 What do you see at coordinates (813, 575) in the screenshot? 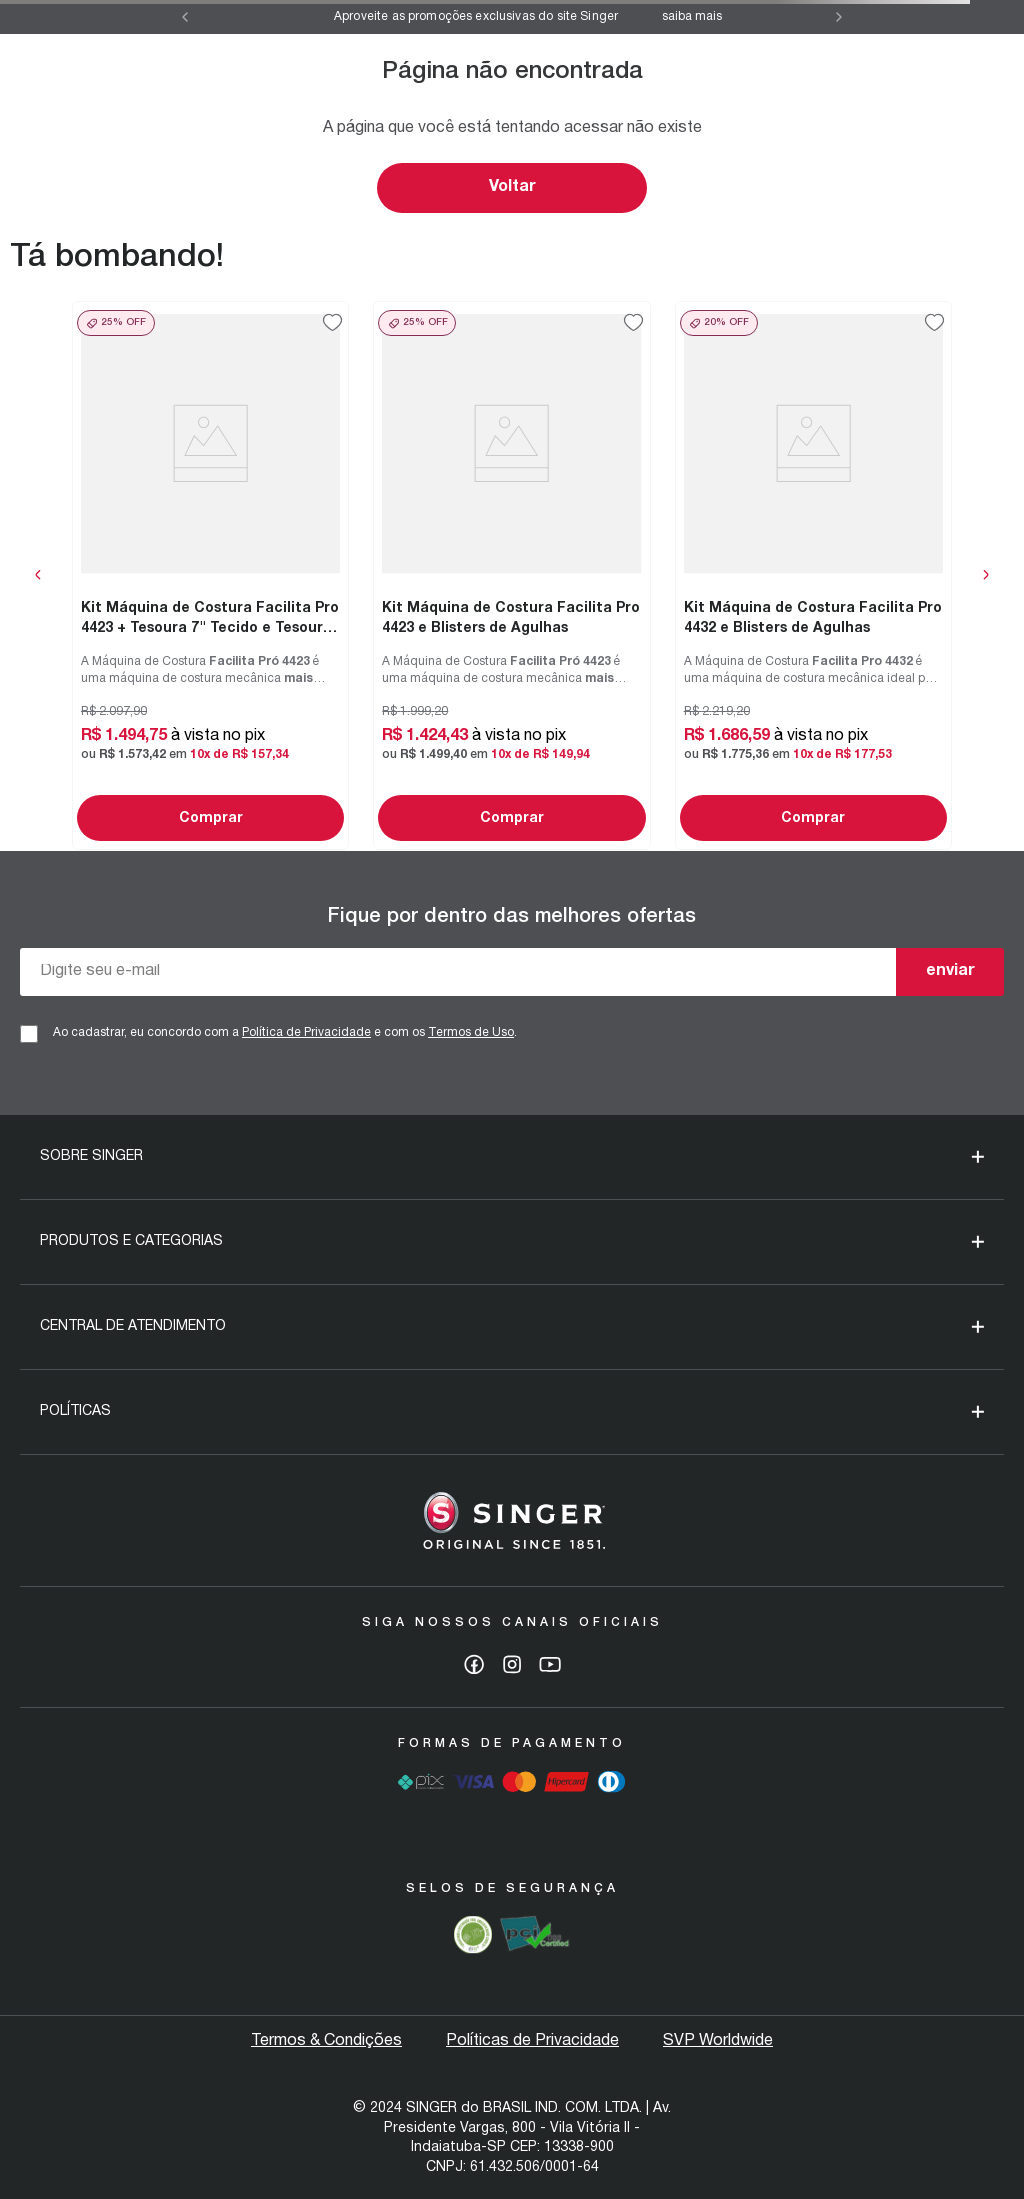
I see `[Kit Máquina de Costura Facilita Pro 4432 e Blisters de Agulhas]` at bounding box center [813, 575].